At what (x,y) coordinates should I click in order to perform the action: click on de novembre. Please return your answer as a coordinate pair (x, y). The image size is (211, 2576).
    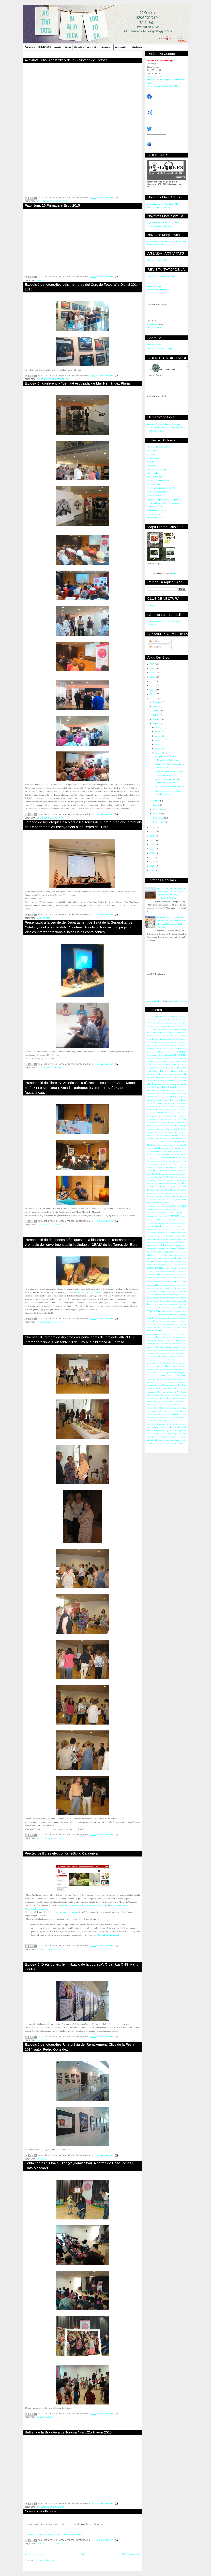
    Looking at the image, I should click on (158, 818).